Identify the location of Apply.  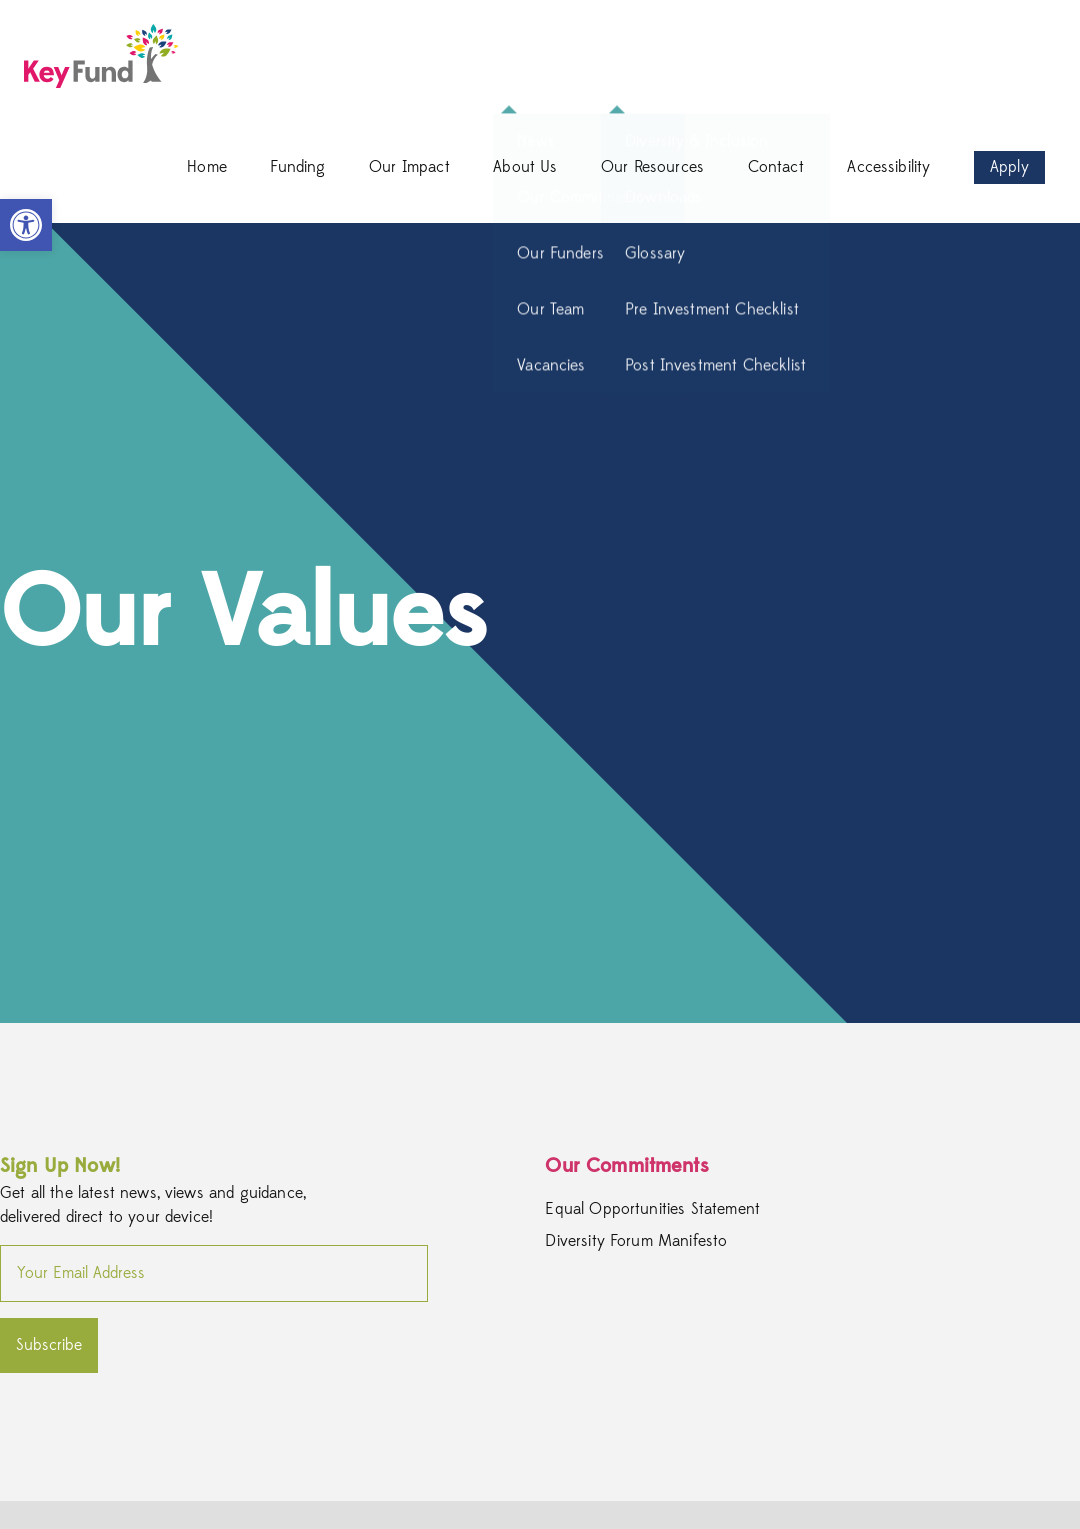
(1009, 167).